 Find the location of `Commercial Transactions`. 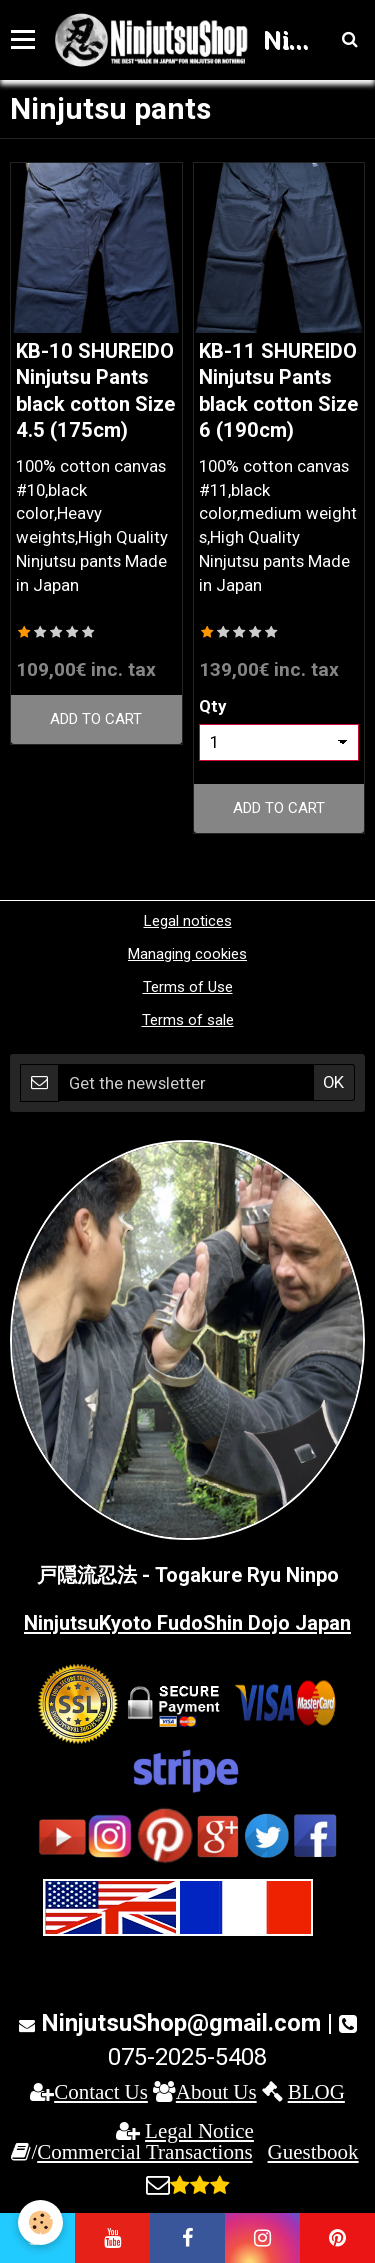

Commercial Transactions is located at coordinates (144, 2151).